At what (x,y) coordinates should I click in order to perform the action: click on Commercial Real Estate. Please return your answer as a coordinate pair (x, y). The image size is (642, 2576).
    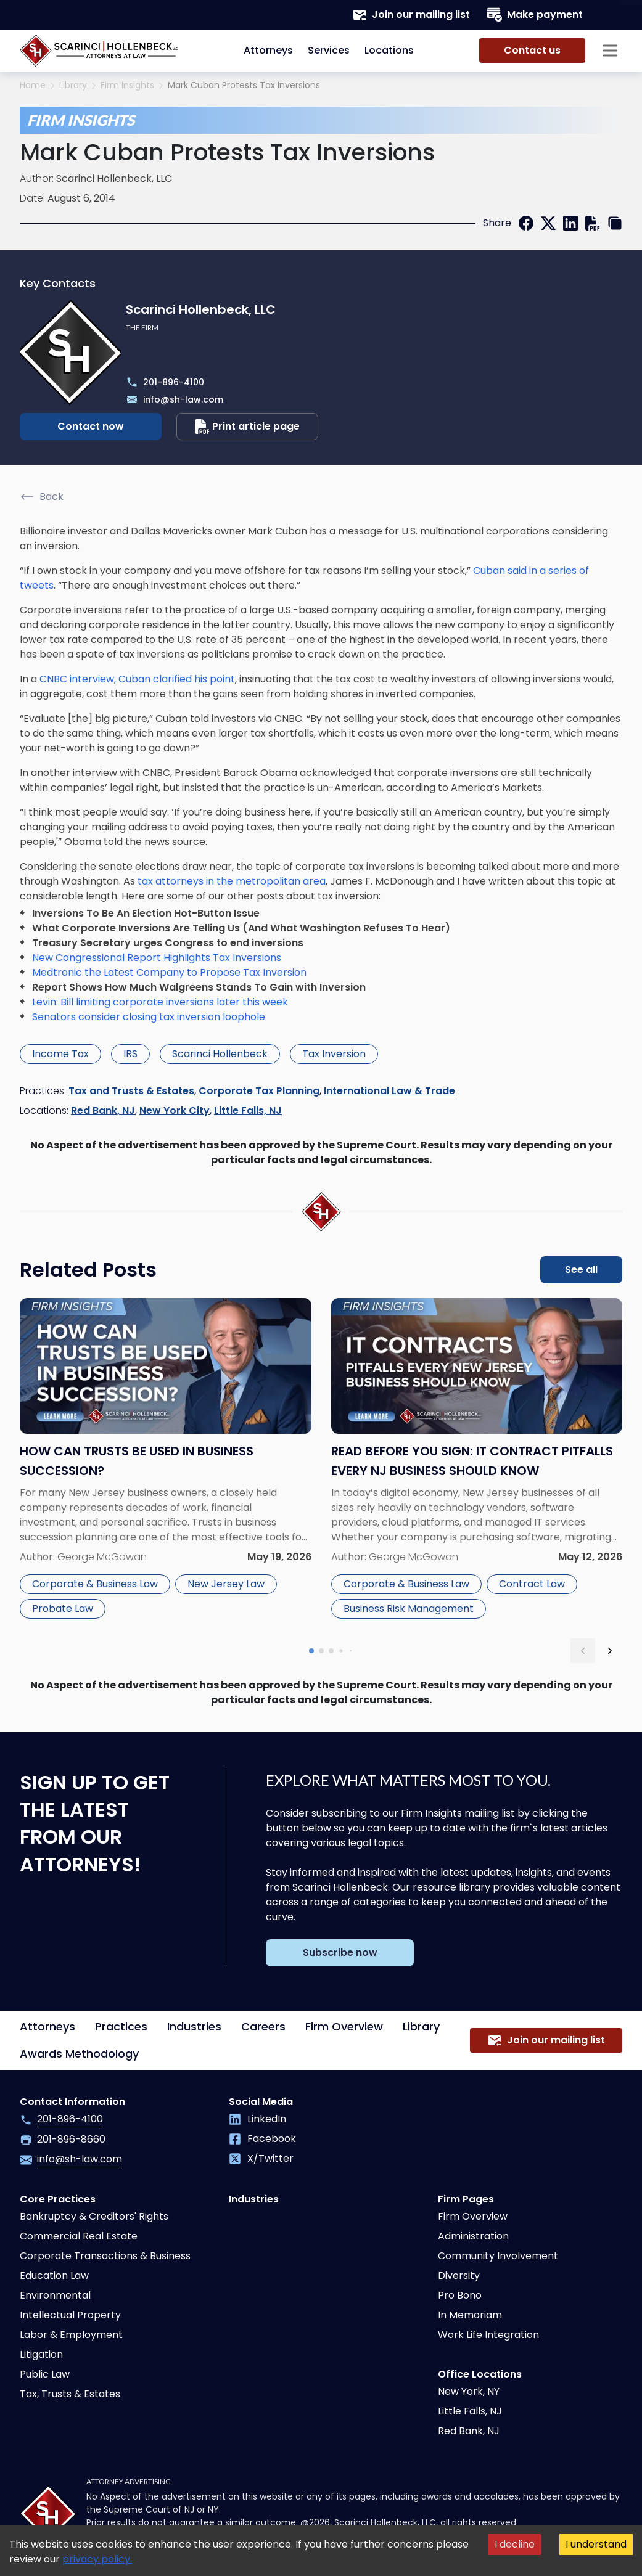
    Looking at the image, I should click on (79, 2236).